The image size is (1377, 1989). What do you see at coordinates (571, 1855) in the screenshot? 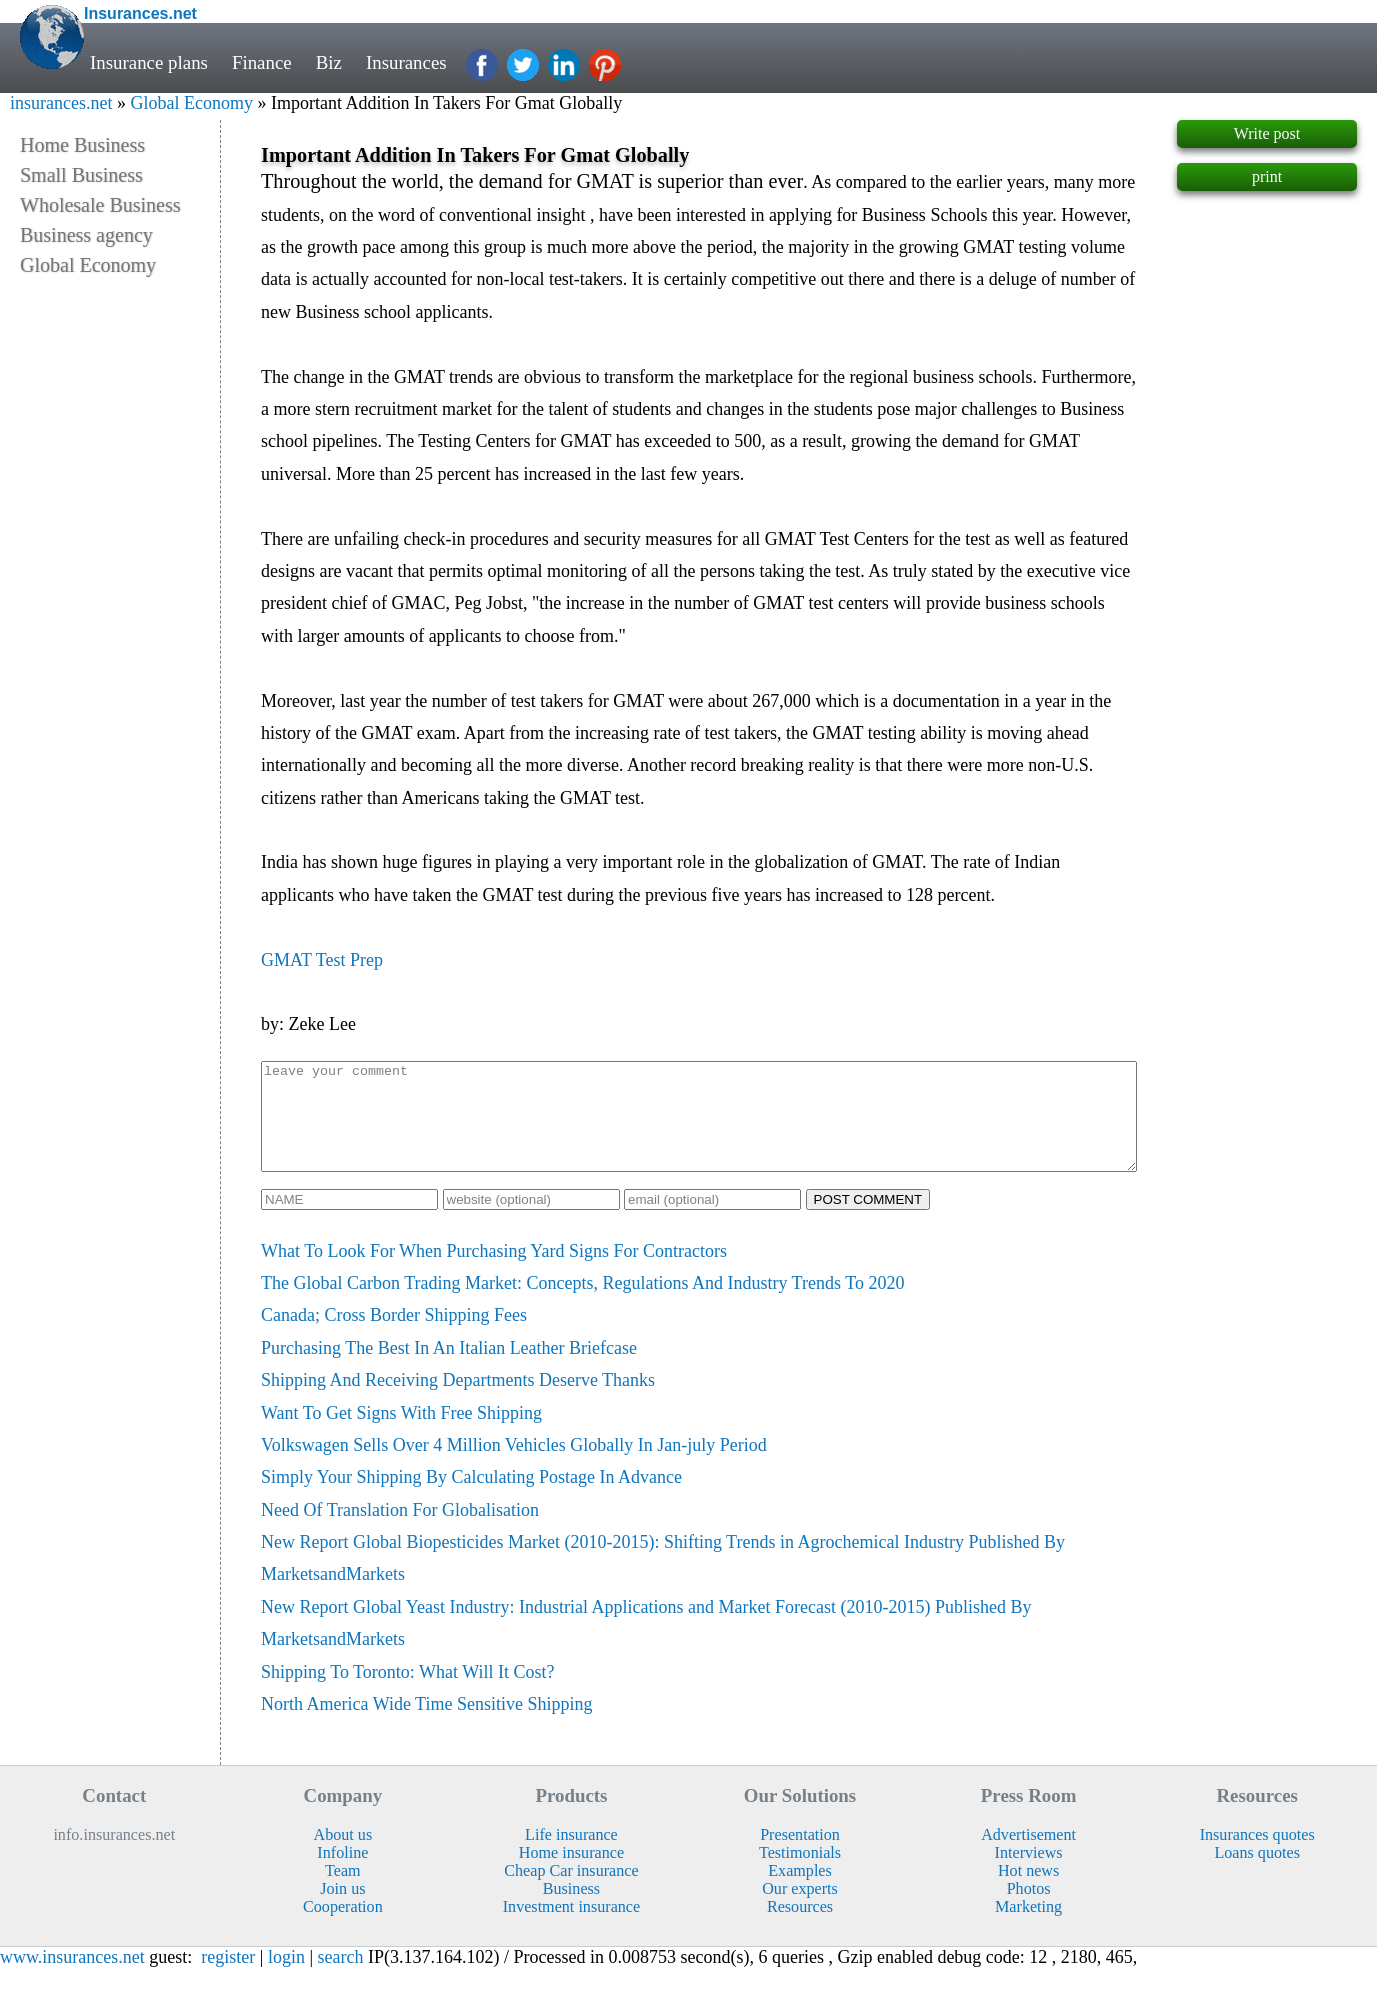
I see `Life insurance` at bounding box center [571, 1855].